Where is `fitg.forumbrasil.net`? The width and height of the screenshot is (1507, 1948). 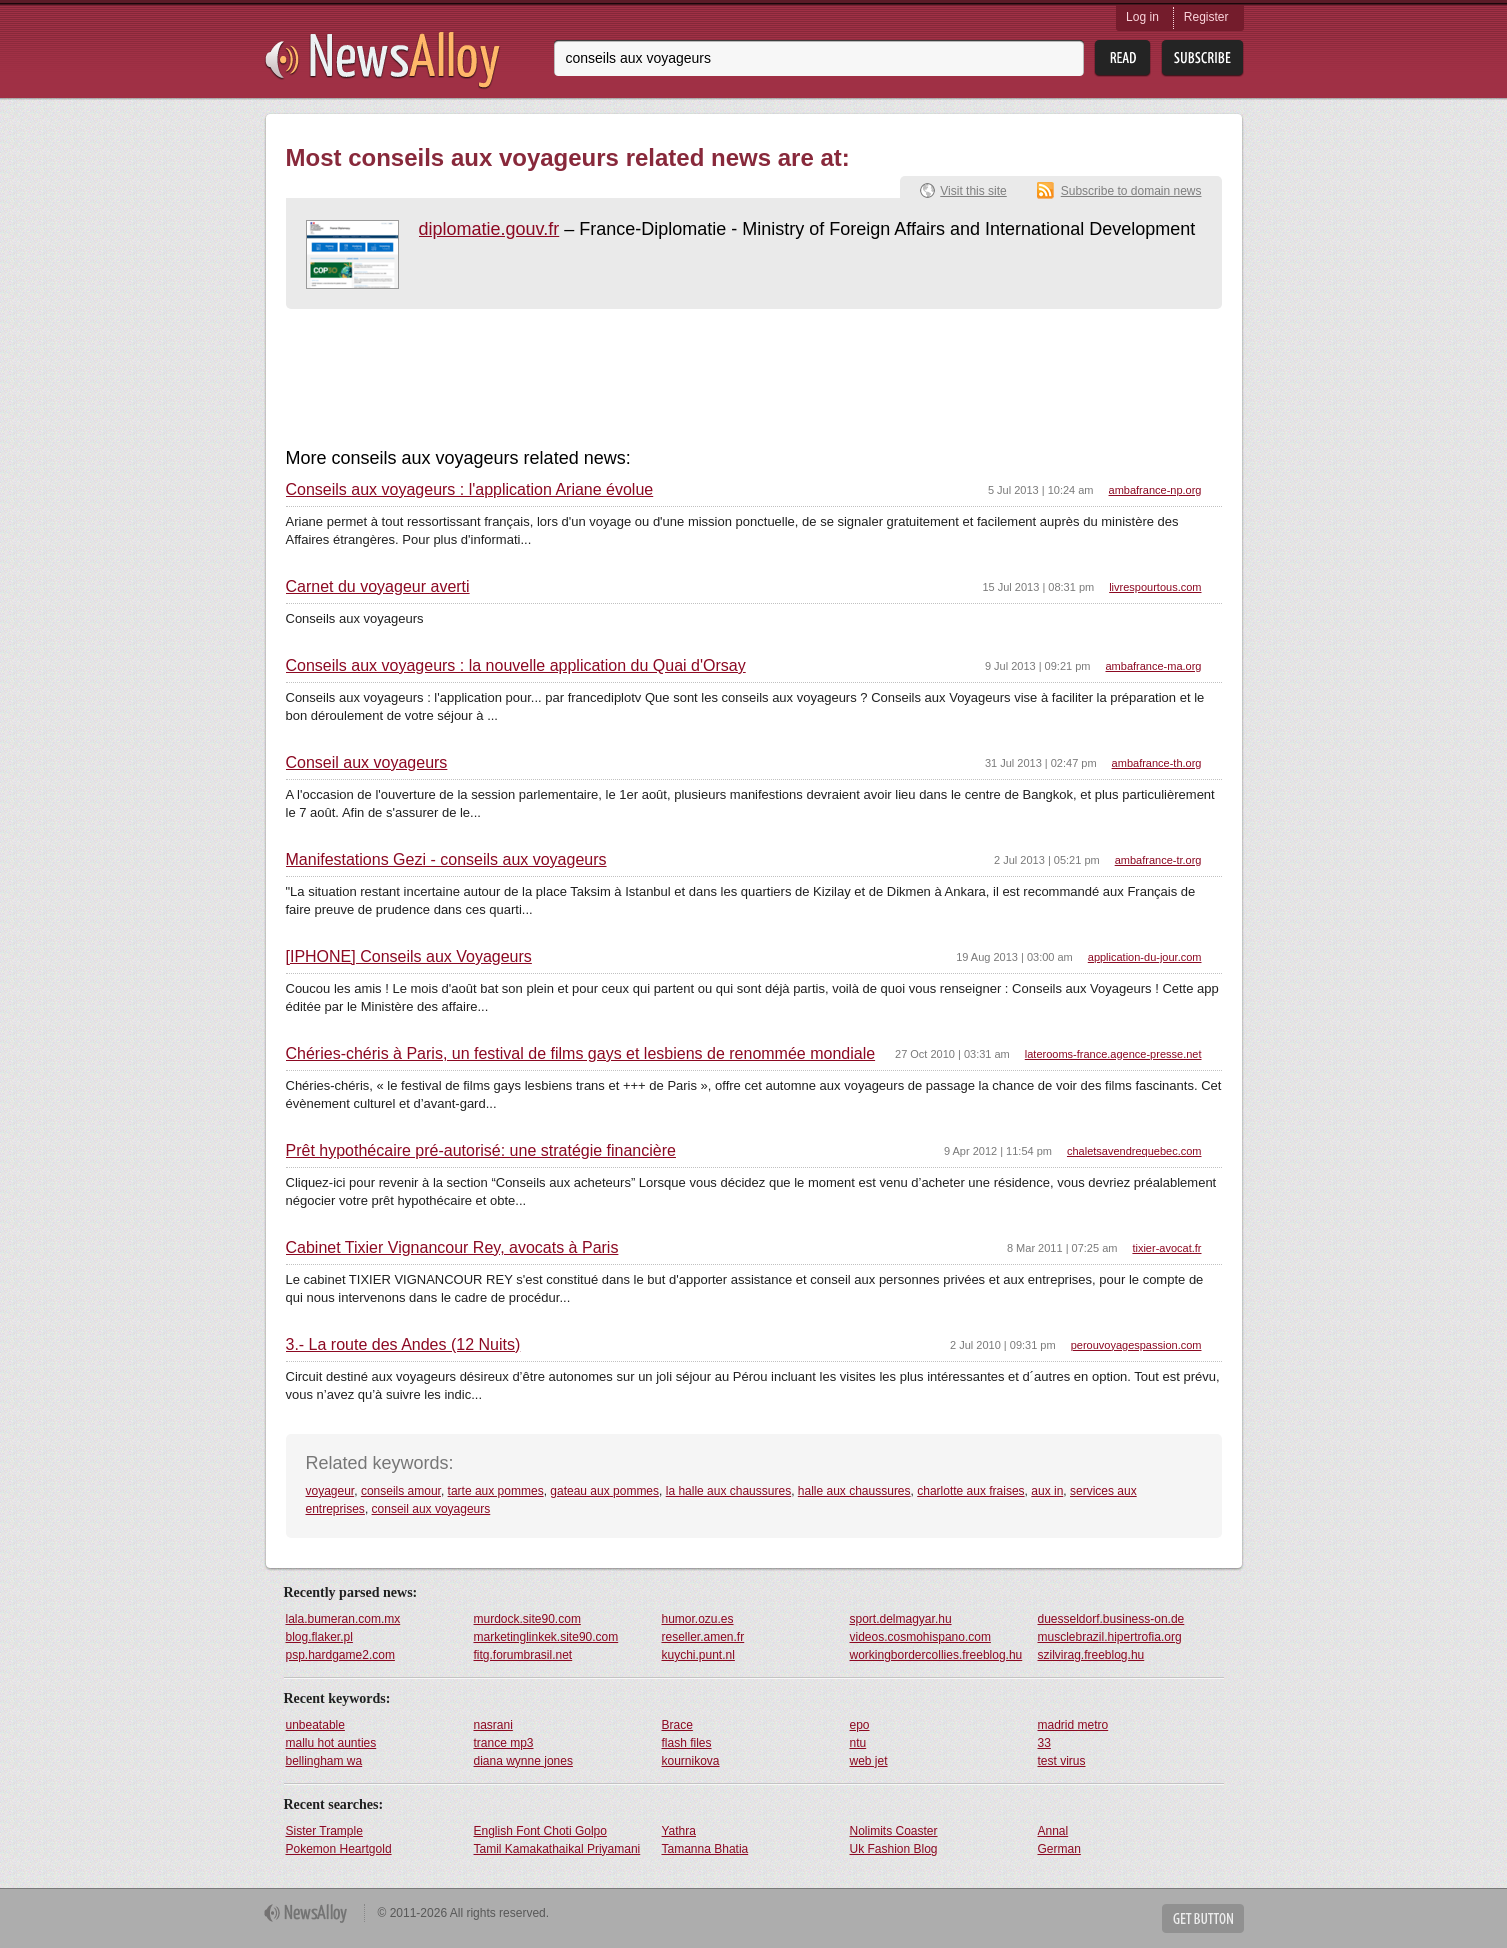
fitg.forumbrasil.net is located at coordinates (523, 1655).